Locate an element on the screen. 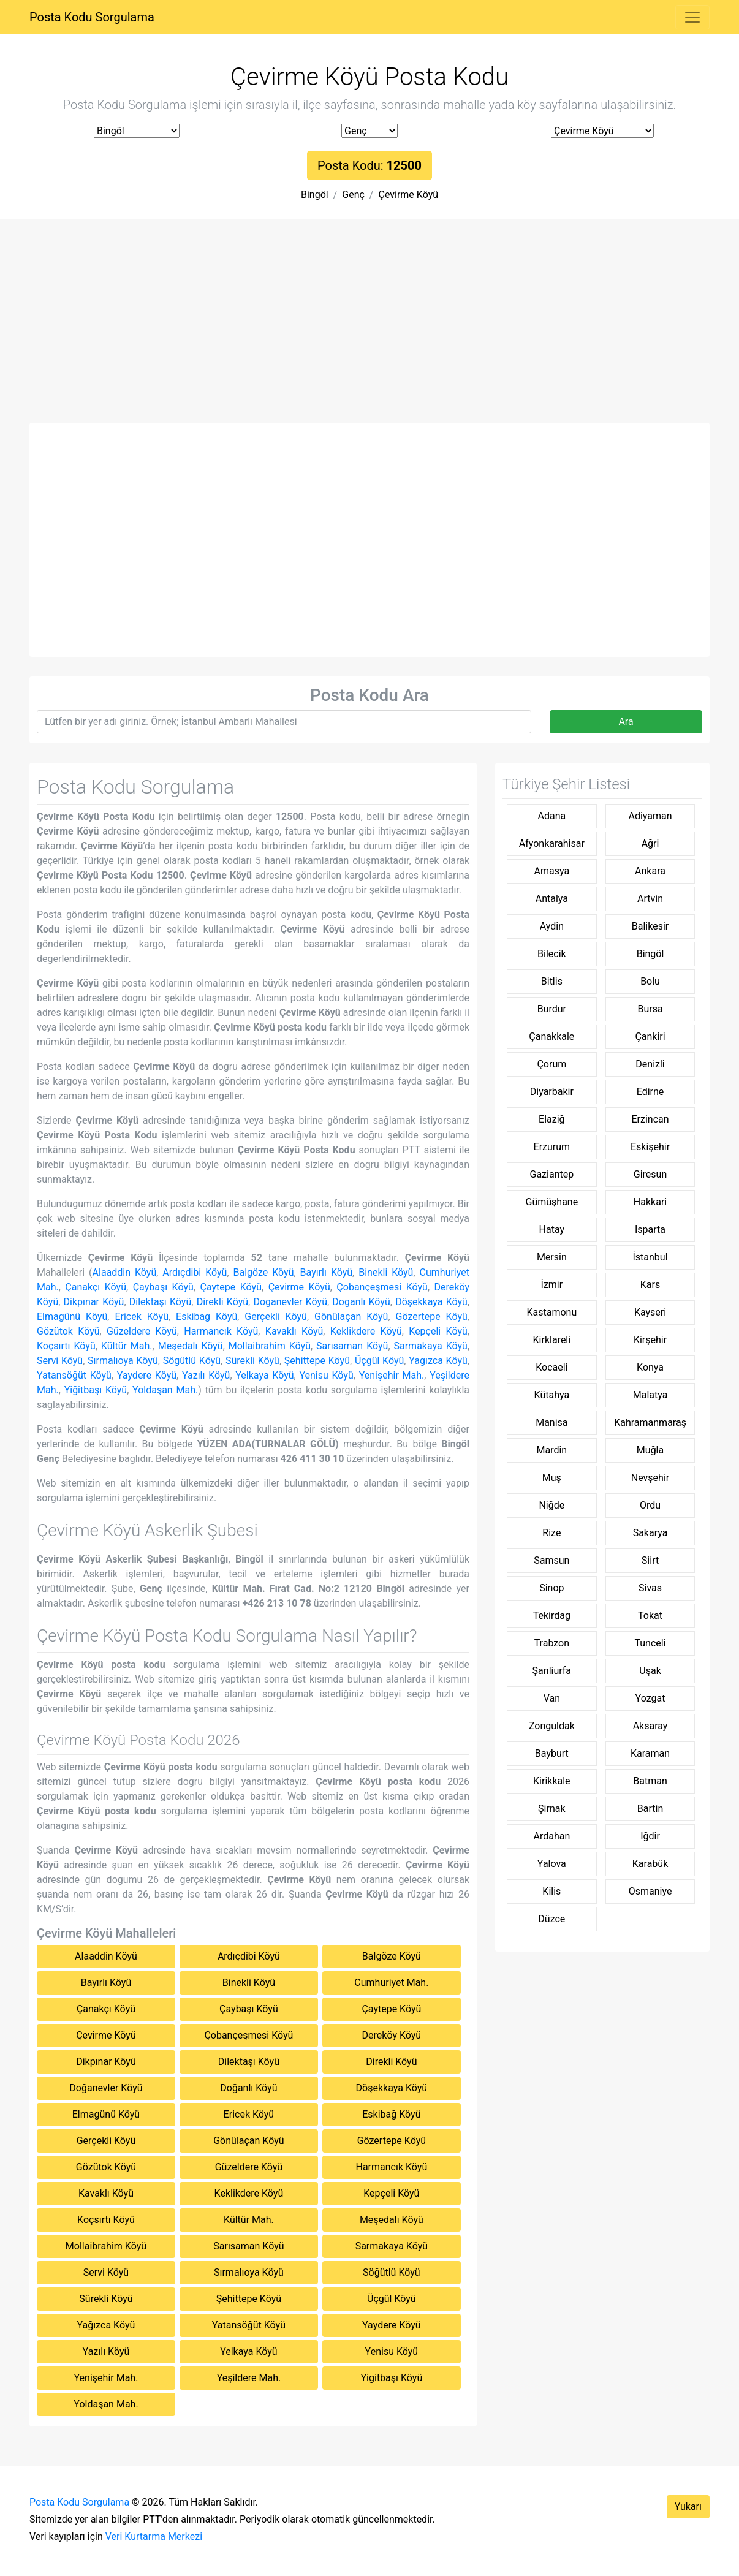 This screenshot has height=2576, width=739. Bayburt is located at coordinates (552, 1753).